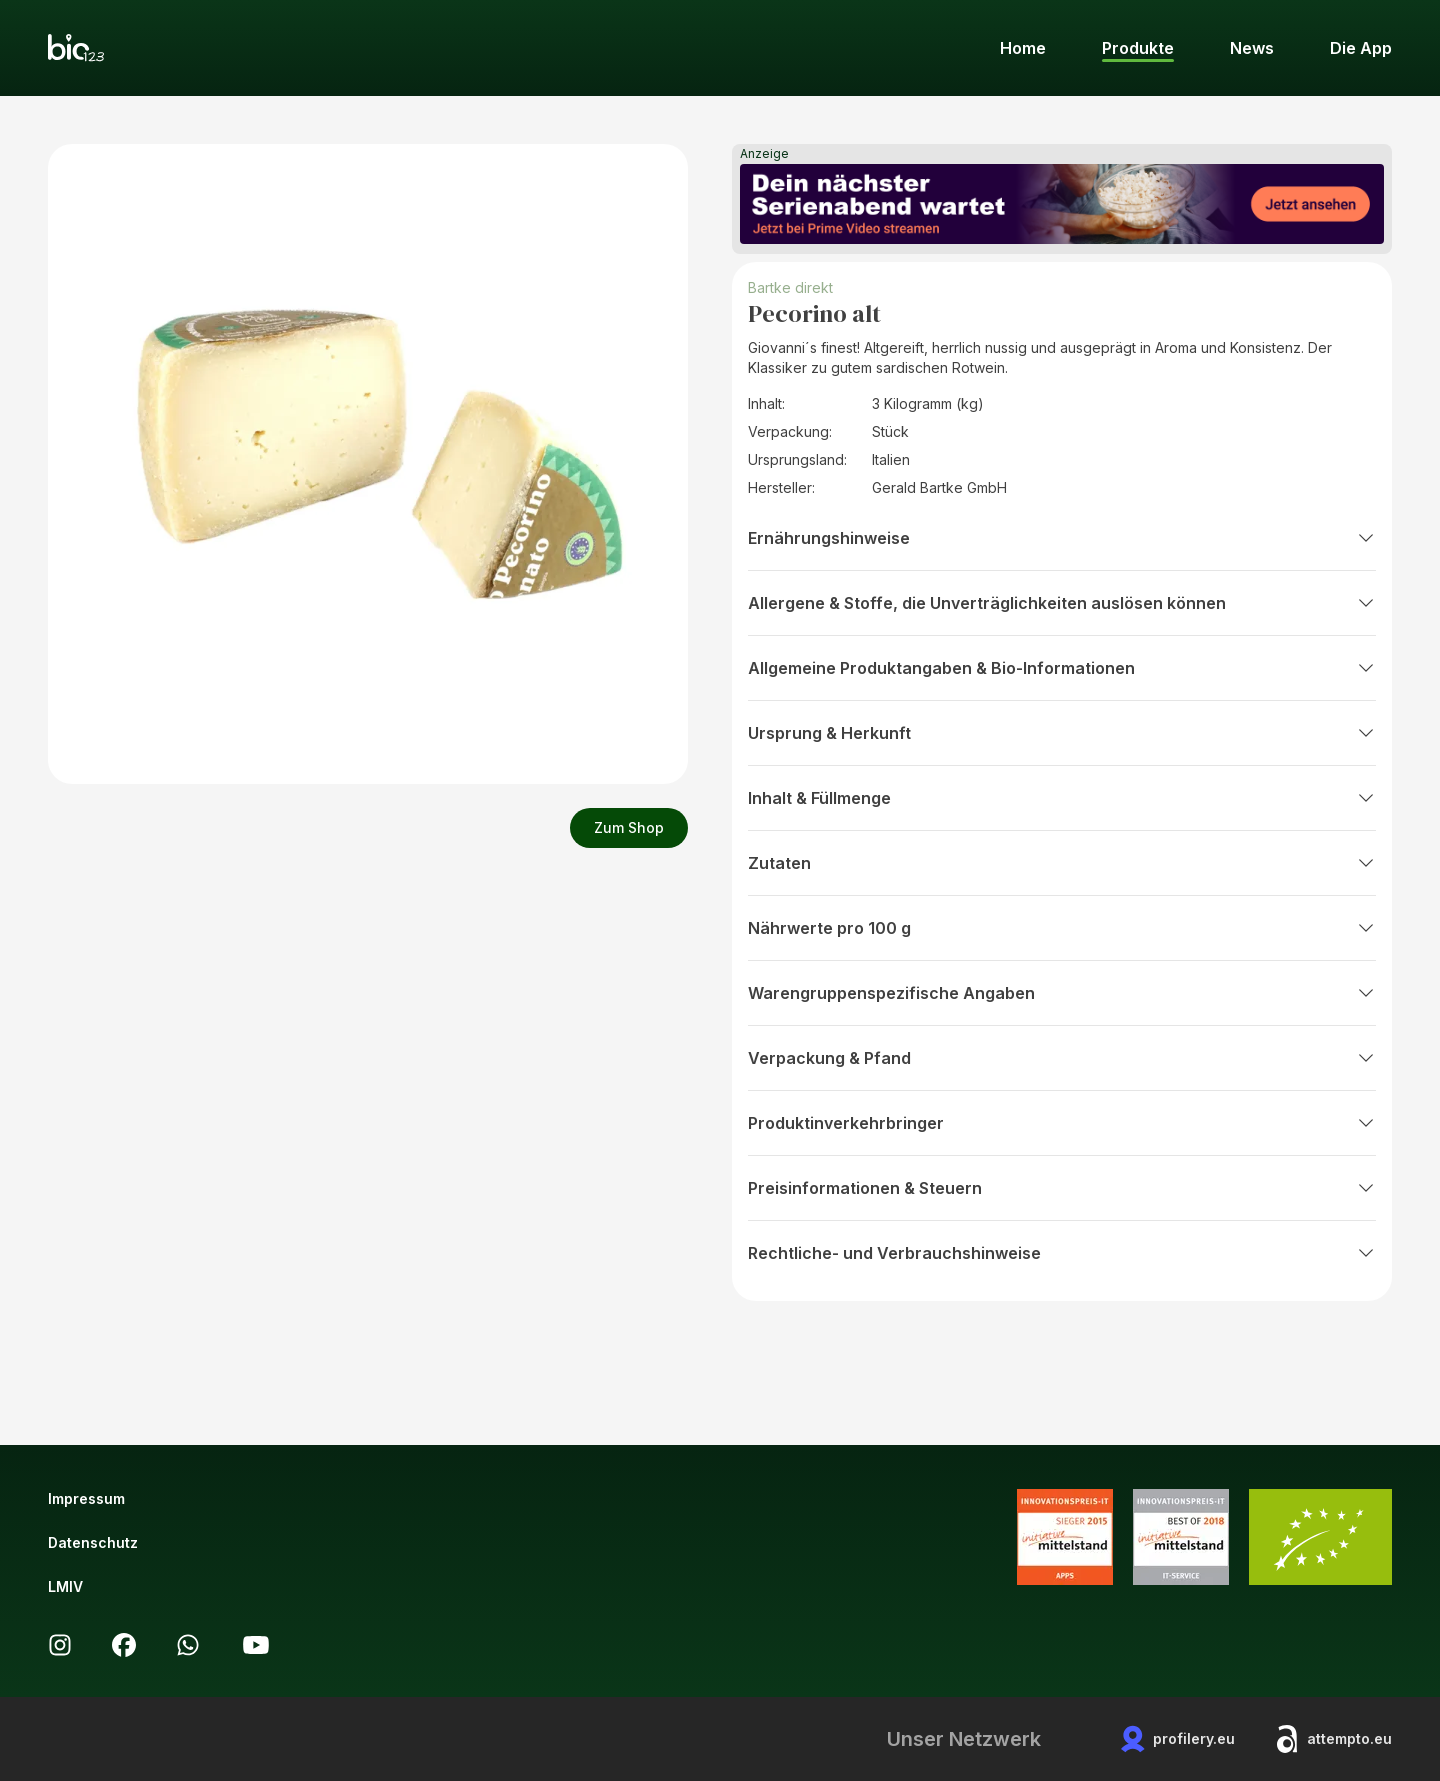 The height and width of the screenshot is (1781, 1440). Describe the element at coordinates (1062, 668) in the screenshot. I see `Allgemeine Produktangaben & Bio-Informationen` at that location.